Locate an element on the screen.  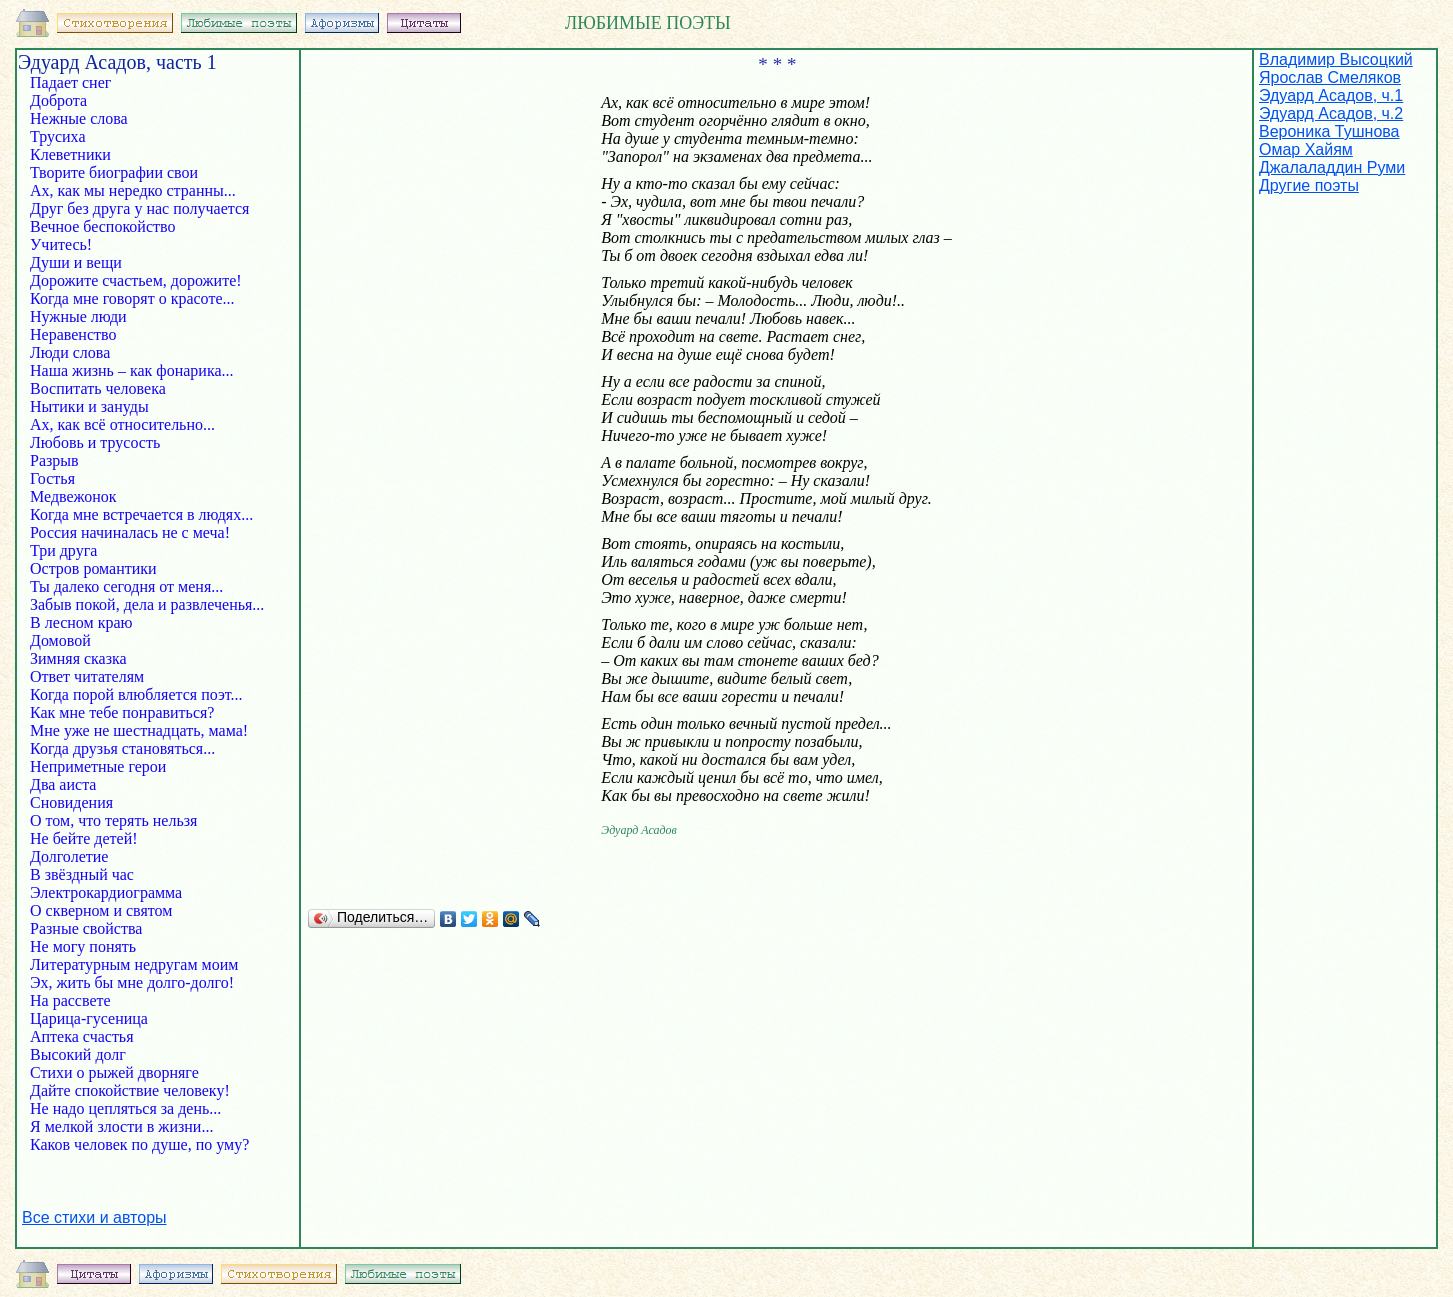
Аптека счастья is located at coordinates (80, 1036).